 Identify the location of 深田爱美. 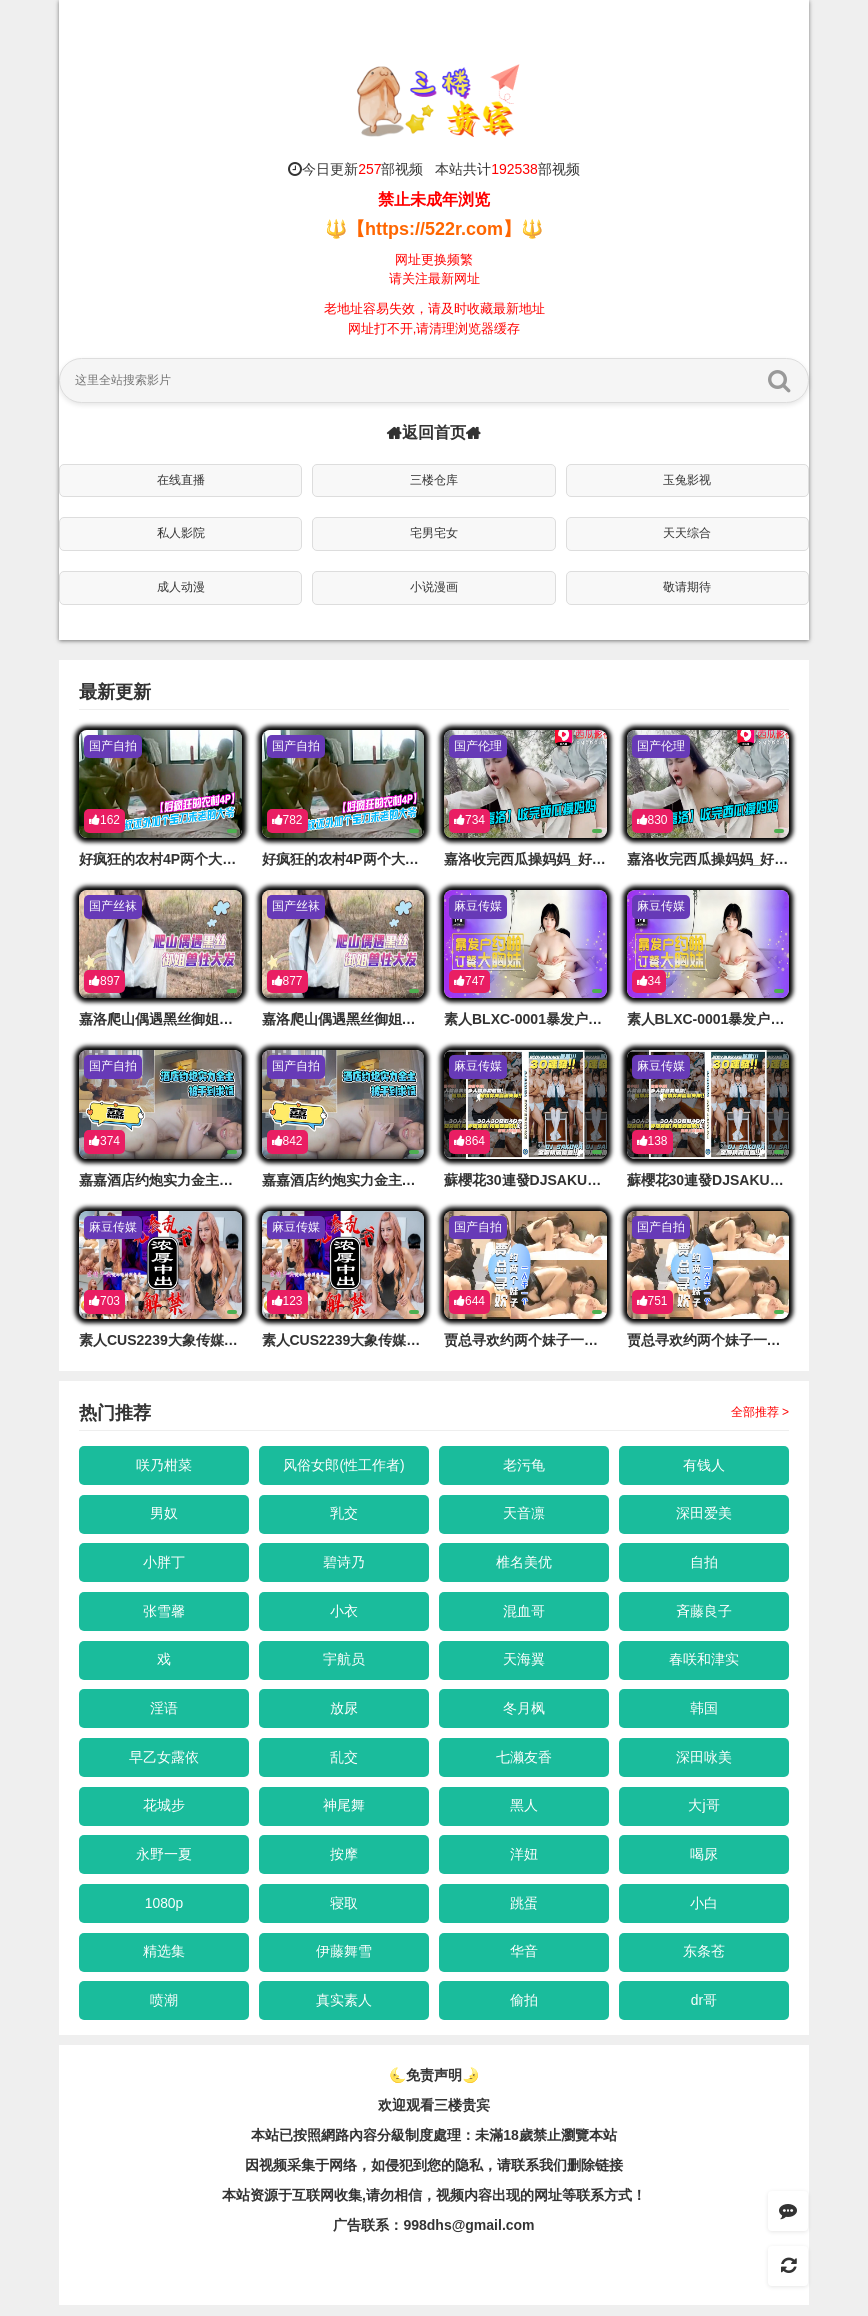
(704, 1515).